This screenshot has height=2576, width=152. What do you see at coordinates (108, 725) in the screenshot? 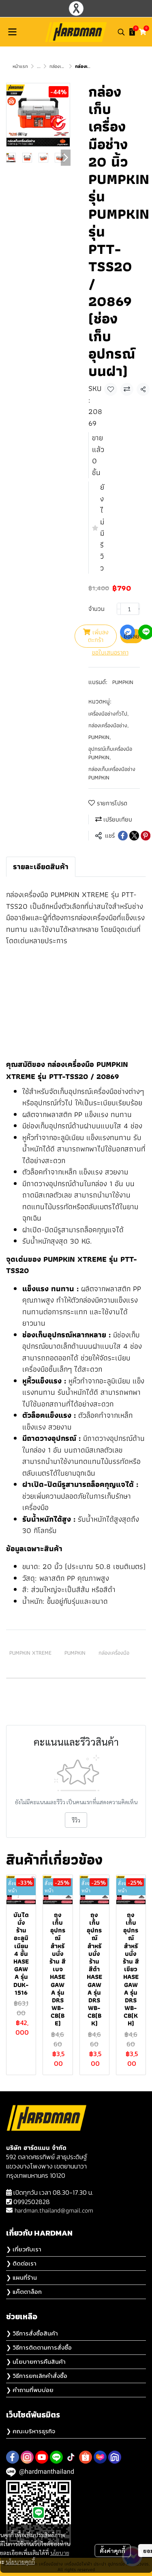
I see `กล่องเครื่องมือช่าง` at bounding box center [108, 725].